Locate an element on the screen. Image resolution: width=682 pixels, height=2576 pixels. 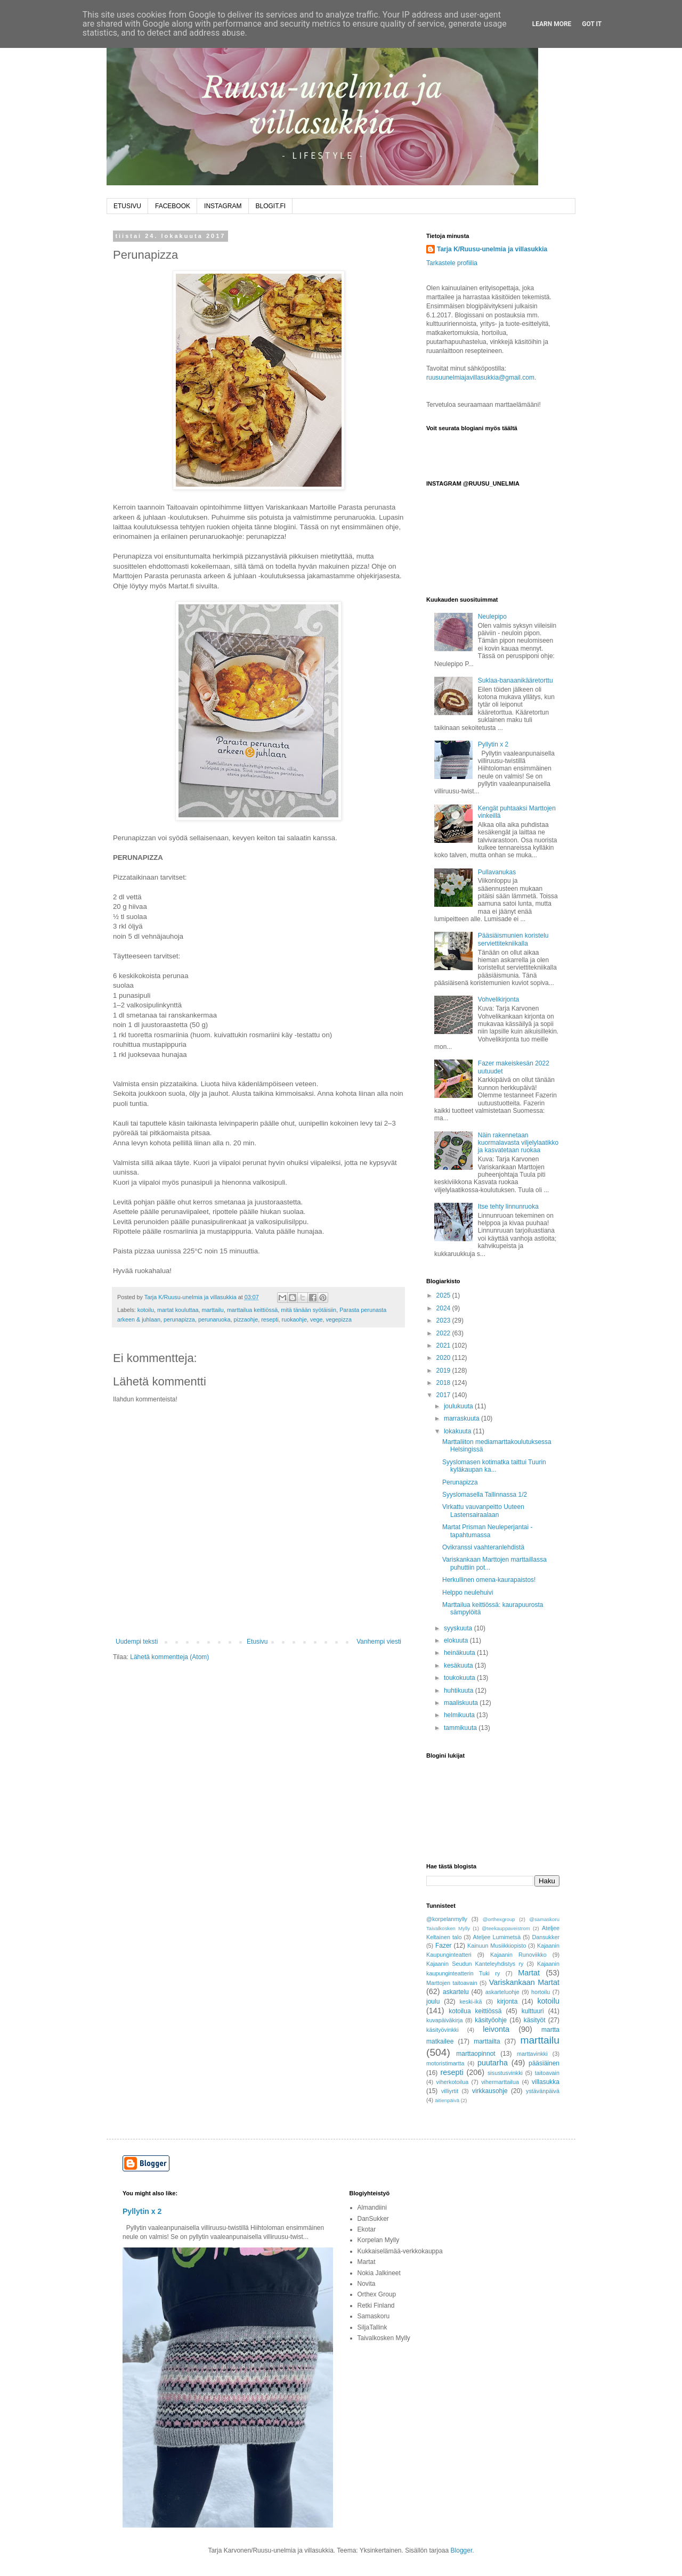
perunaruoka is located at coordinates (214, 1319).